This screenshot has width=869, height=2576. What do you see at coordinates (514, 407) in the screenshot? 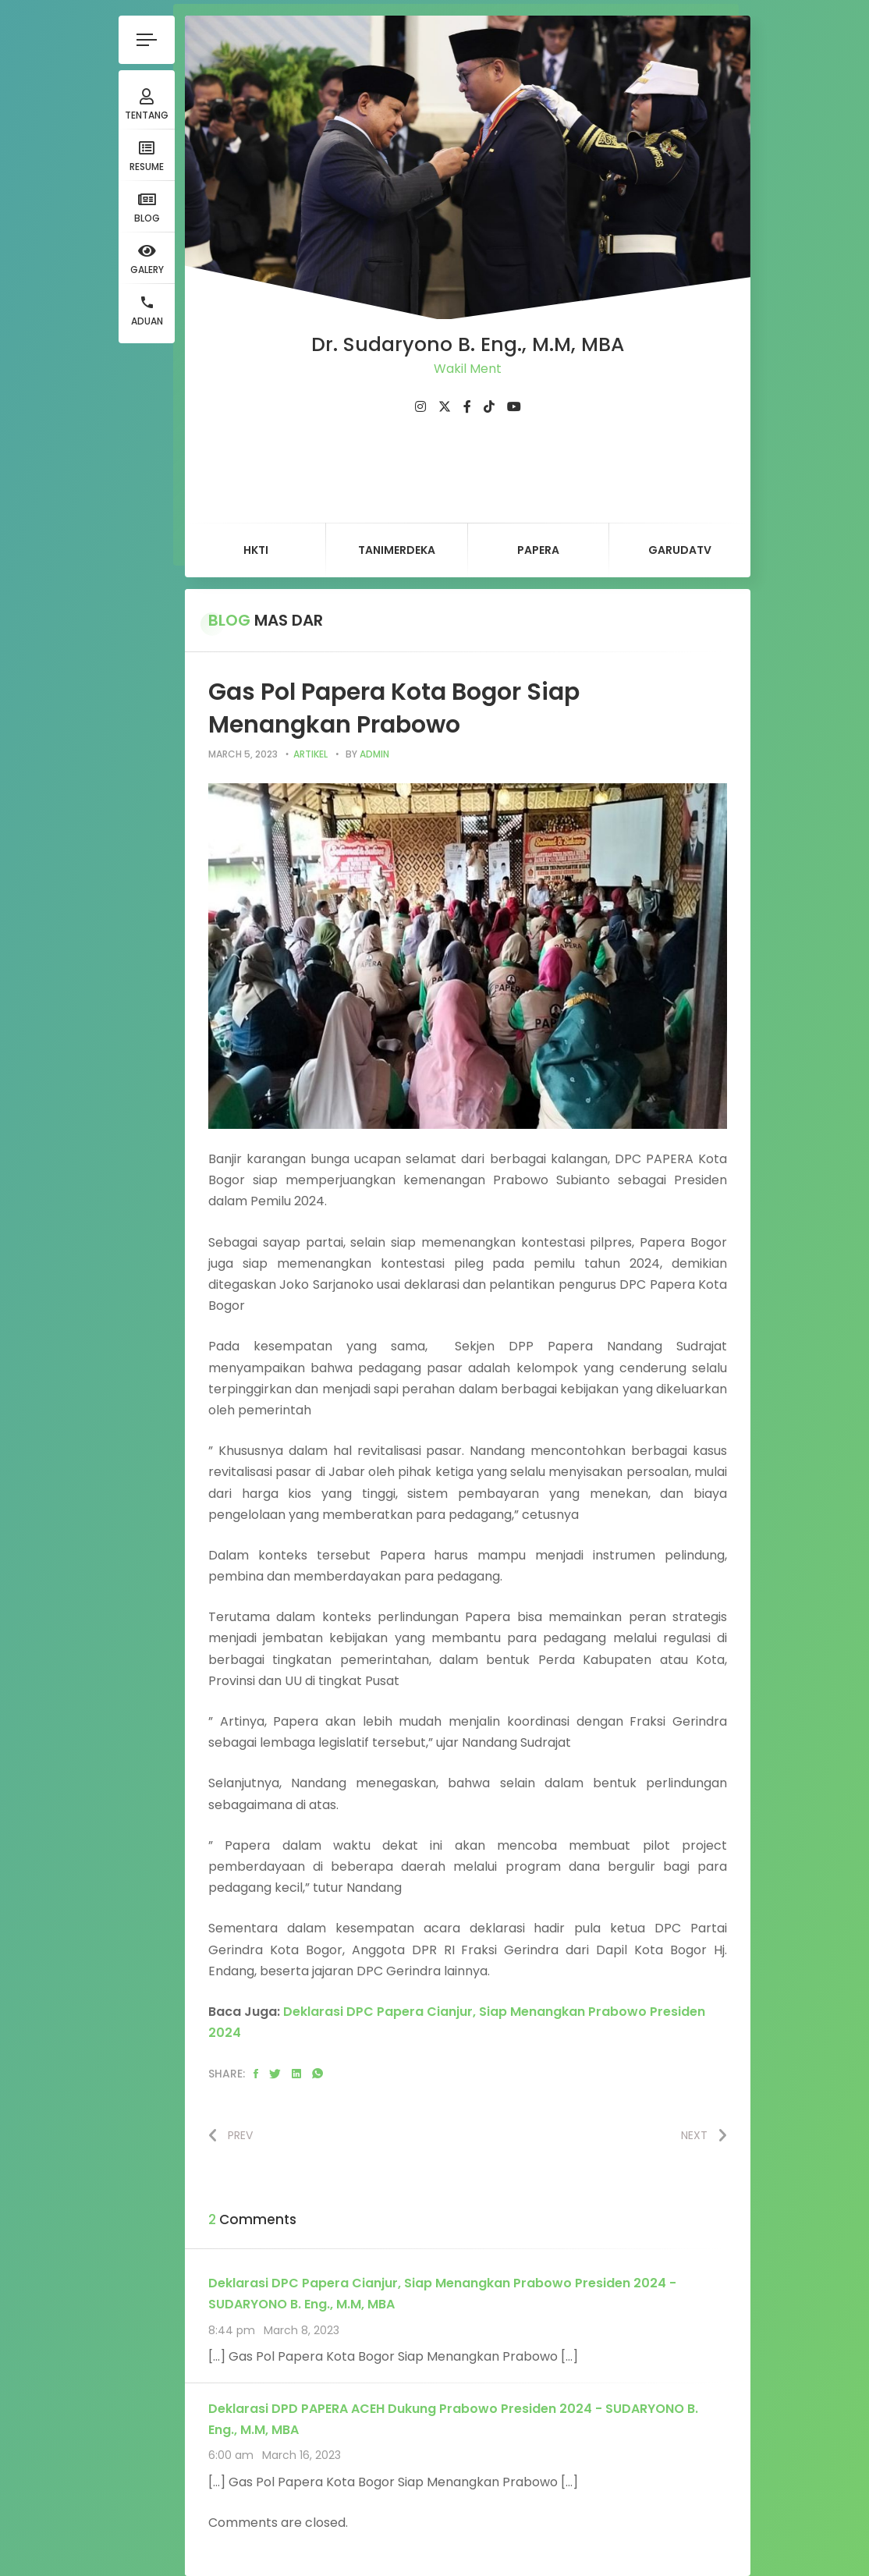
I see `[fab fa-youtube]` at bounding box center [514, 407].